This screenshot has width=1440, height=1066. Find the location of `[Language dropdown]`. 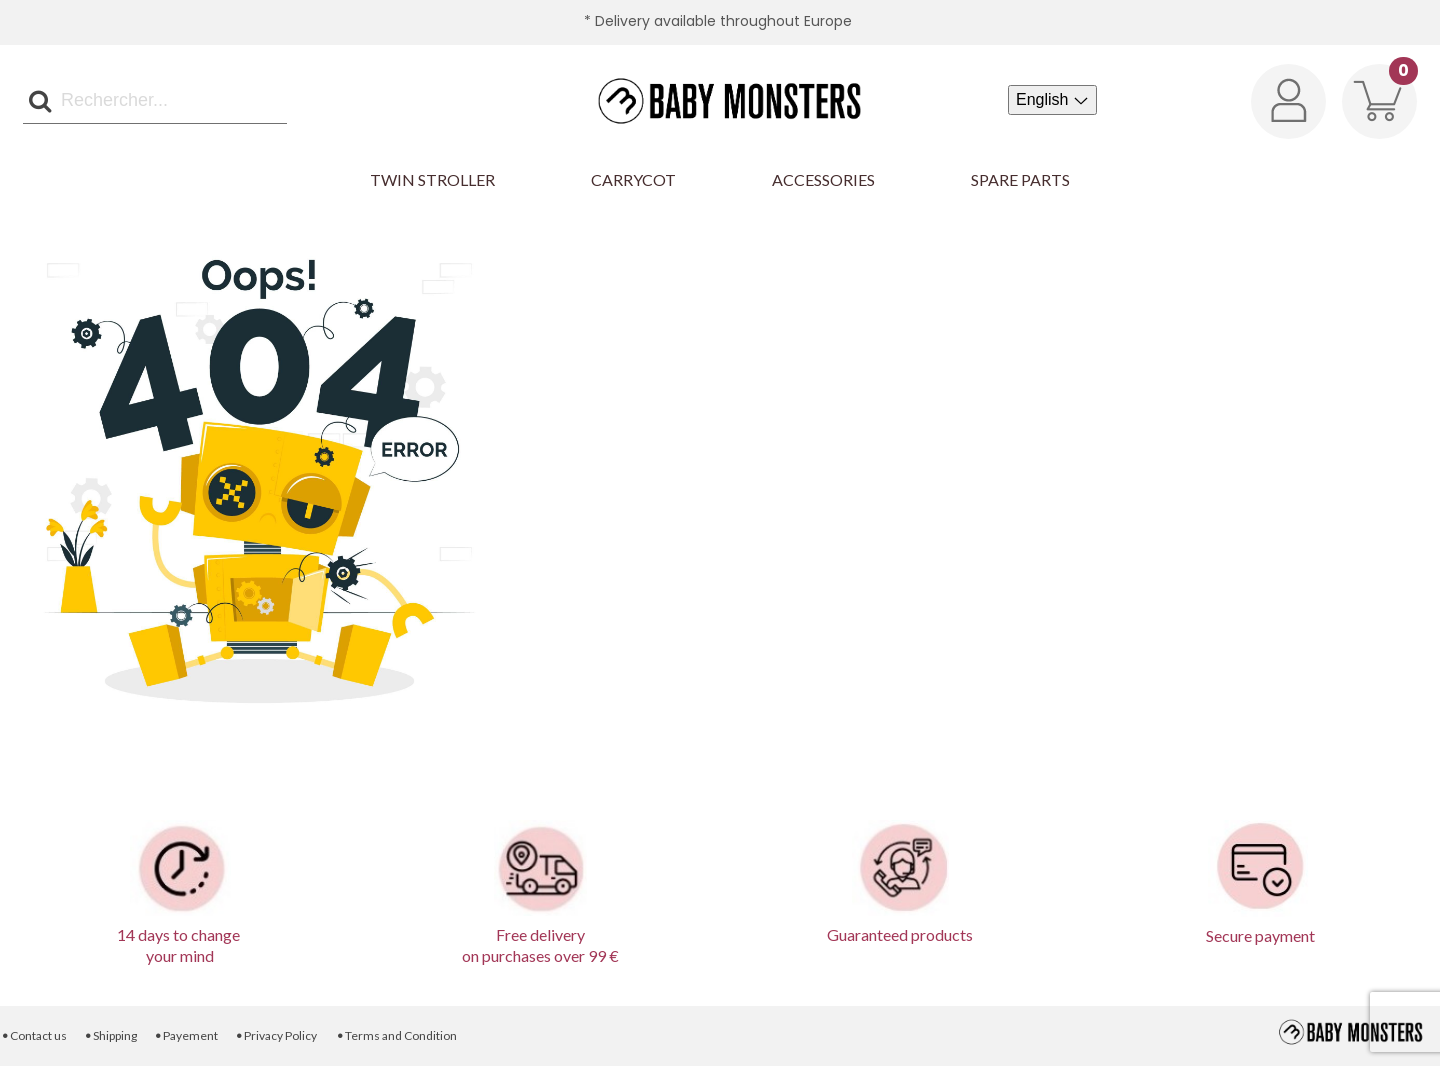

[Language dropdown] is located at coordinates (1052, 100).